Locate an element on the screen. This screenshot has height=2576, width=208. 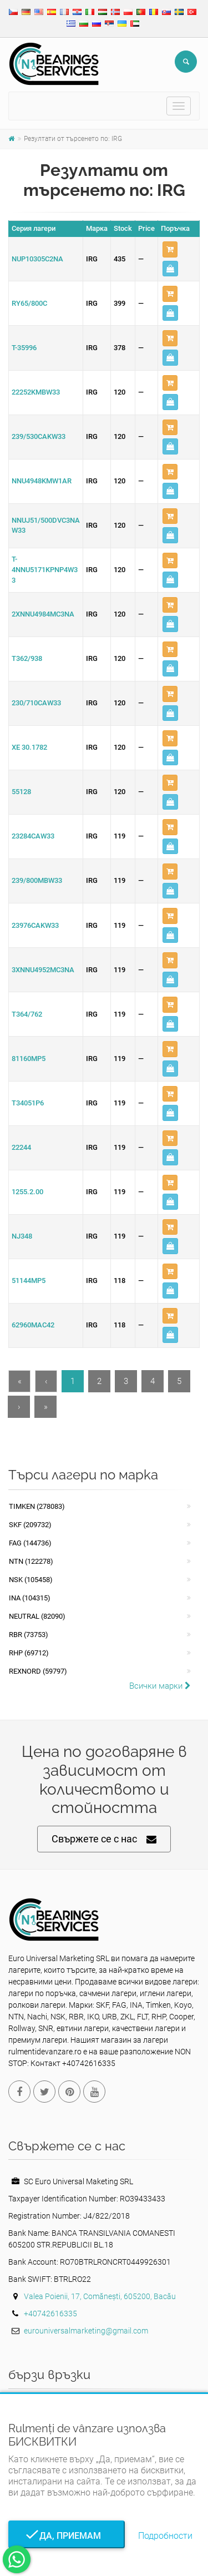
NNU4948KMW1AR is located at coordinates (42, 481).